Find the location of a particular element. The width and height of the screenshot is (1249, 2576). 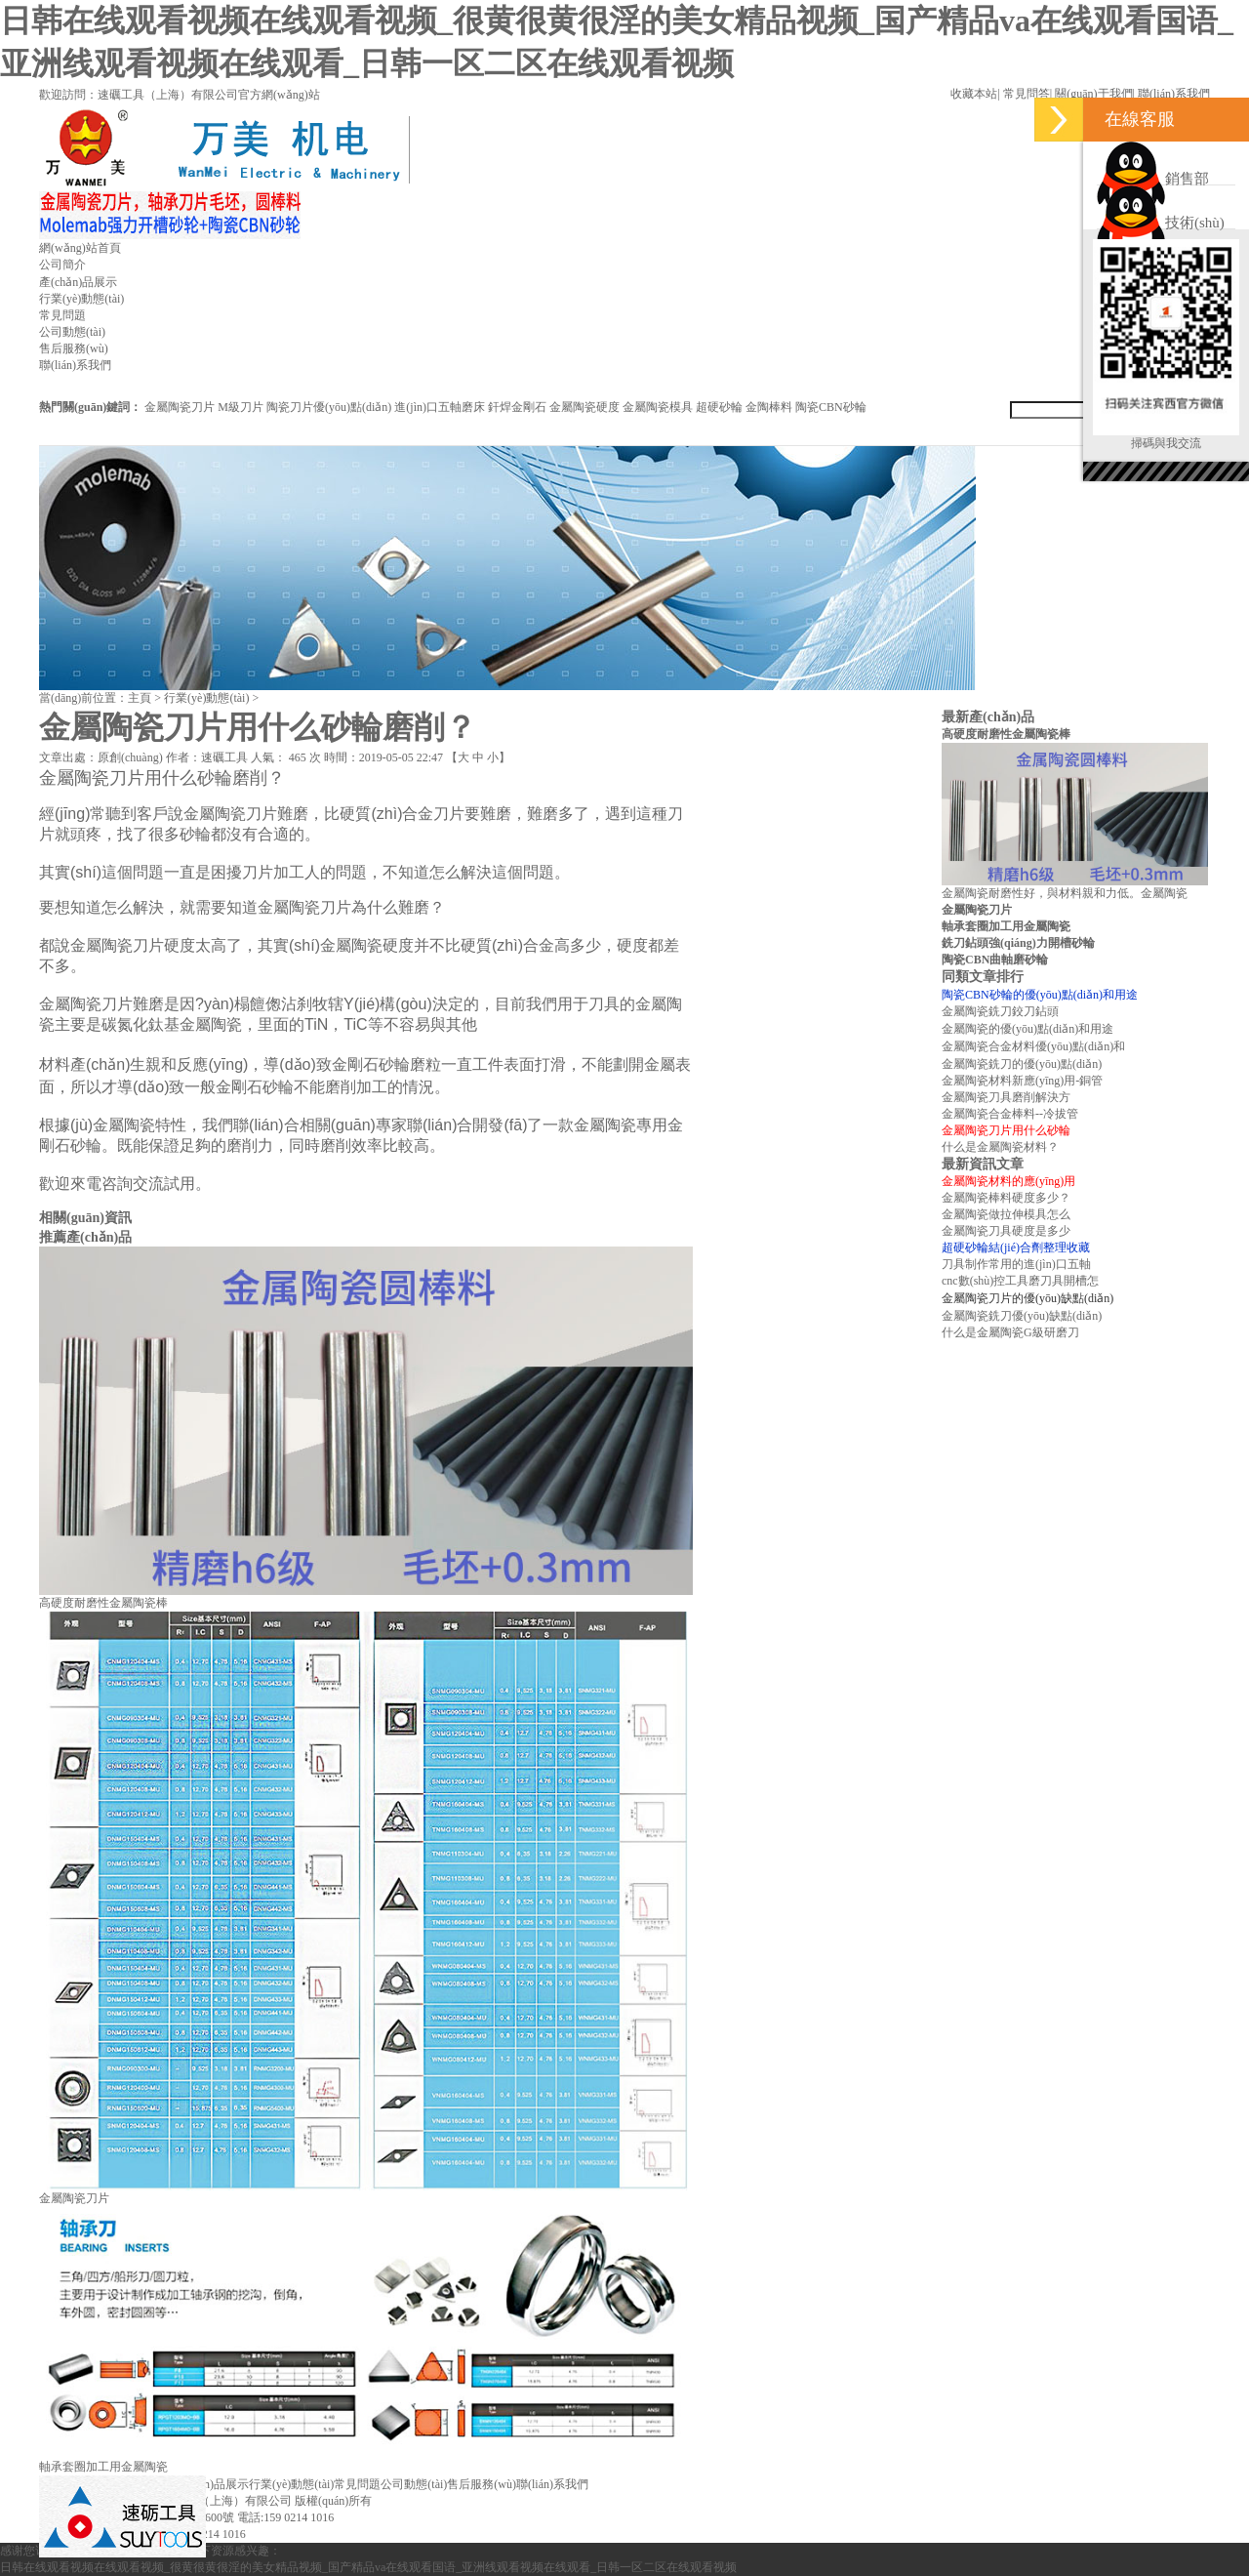

金屬陶瓷銑刀的優(yōu)點(diǎn) is located at coordinates (1022, 1064).